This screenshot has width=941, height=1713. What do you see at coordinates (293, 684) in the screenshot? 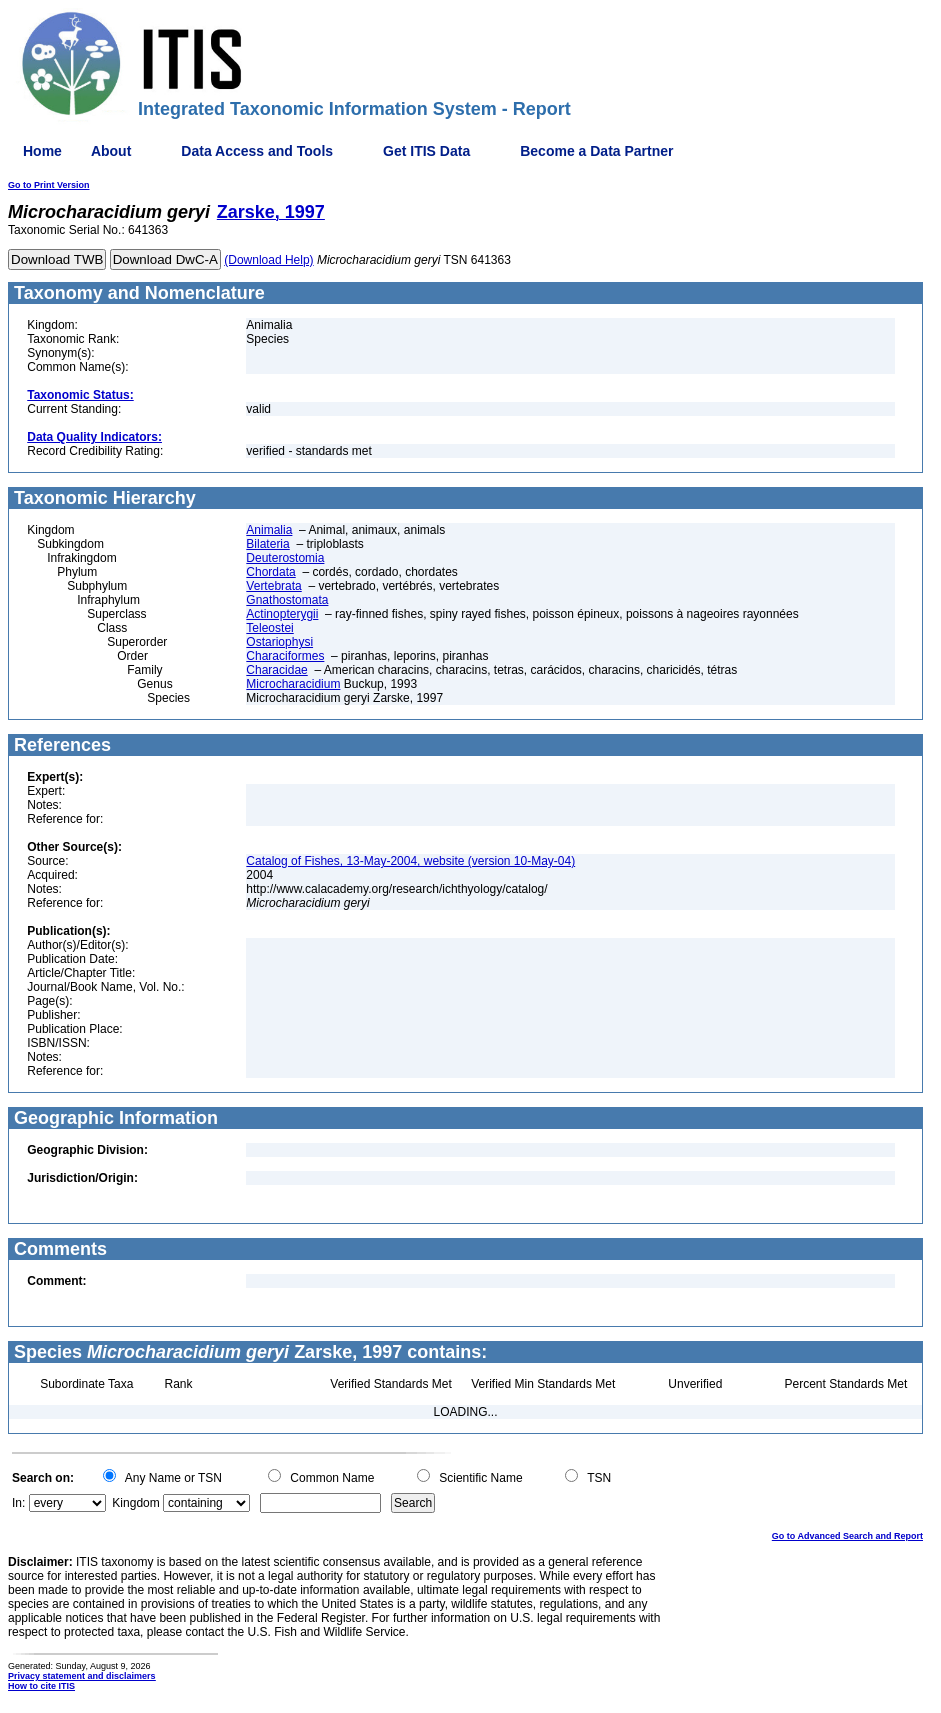
I see `Microcharacidium` at bounding box center [293, 684].